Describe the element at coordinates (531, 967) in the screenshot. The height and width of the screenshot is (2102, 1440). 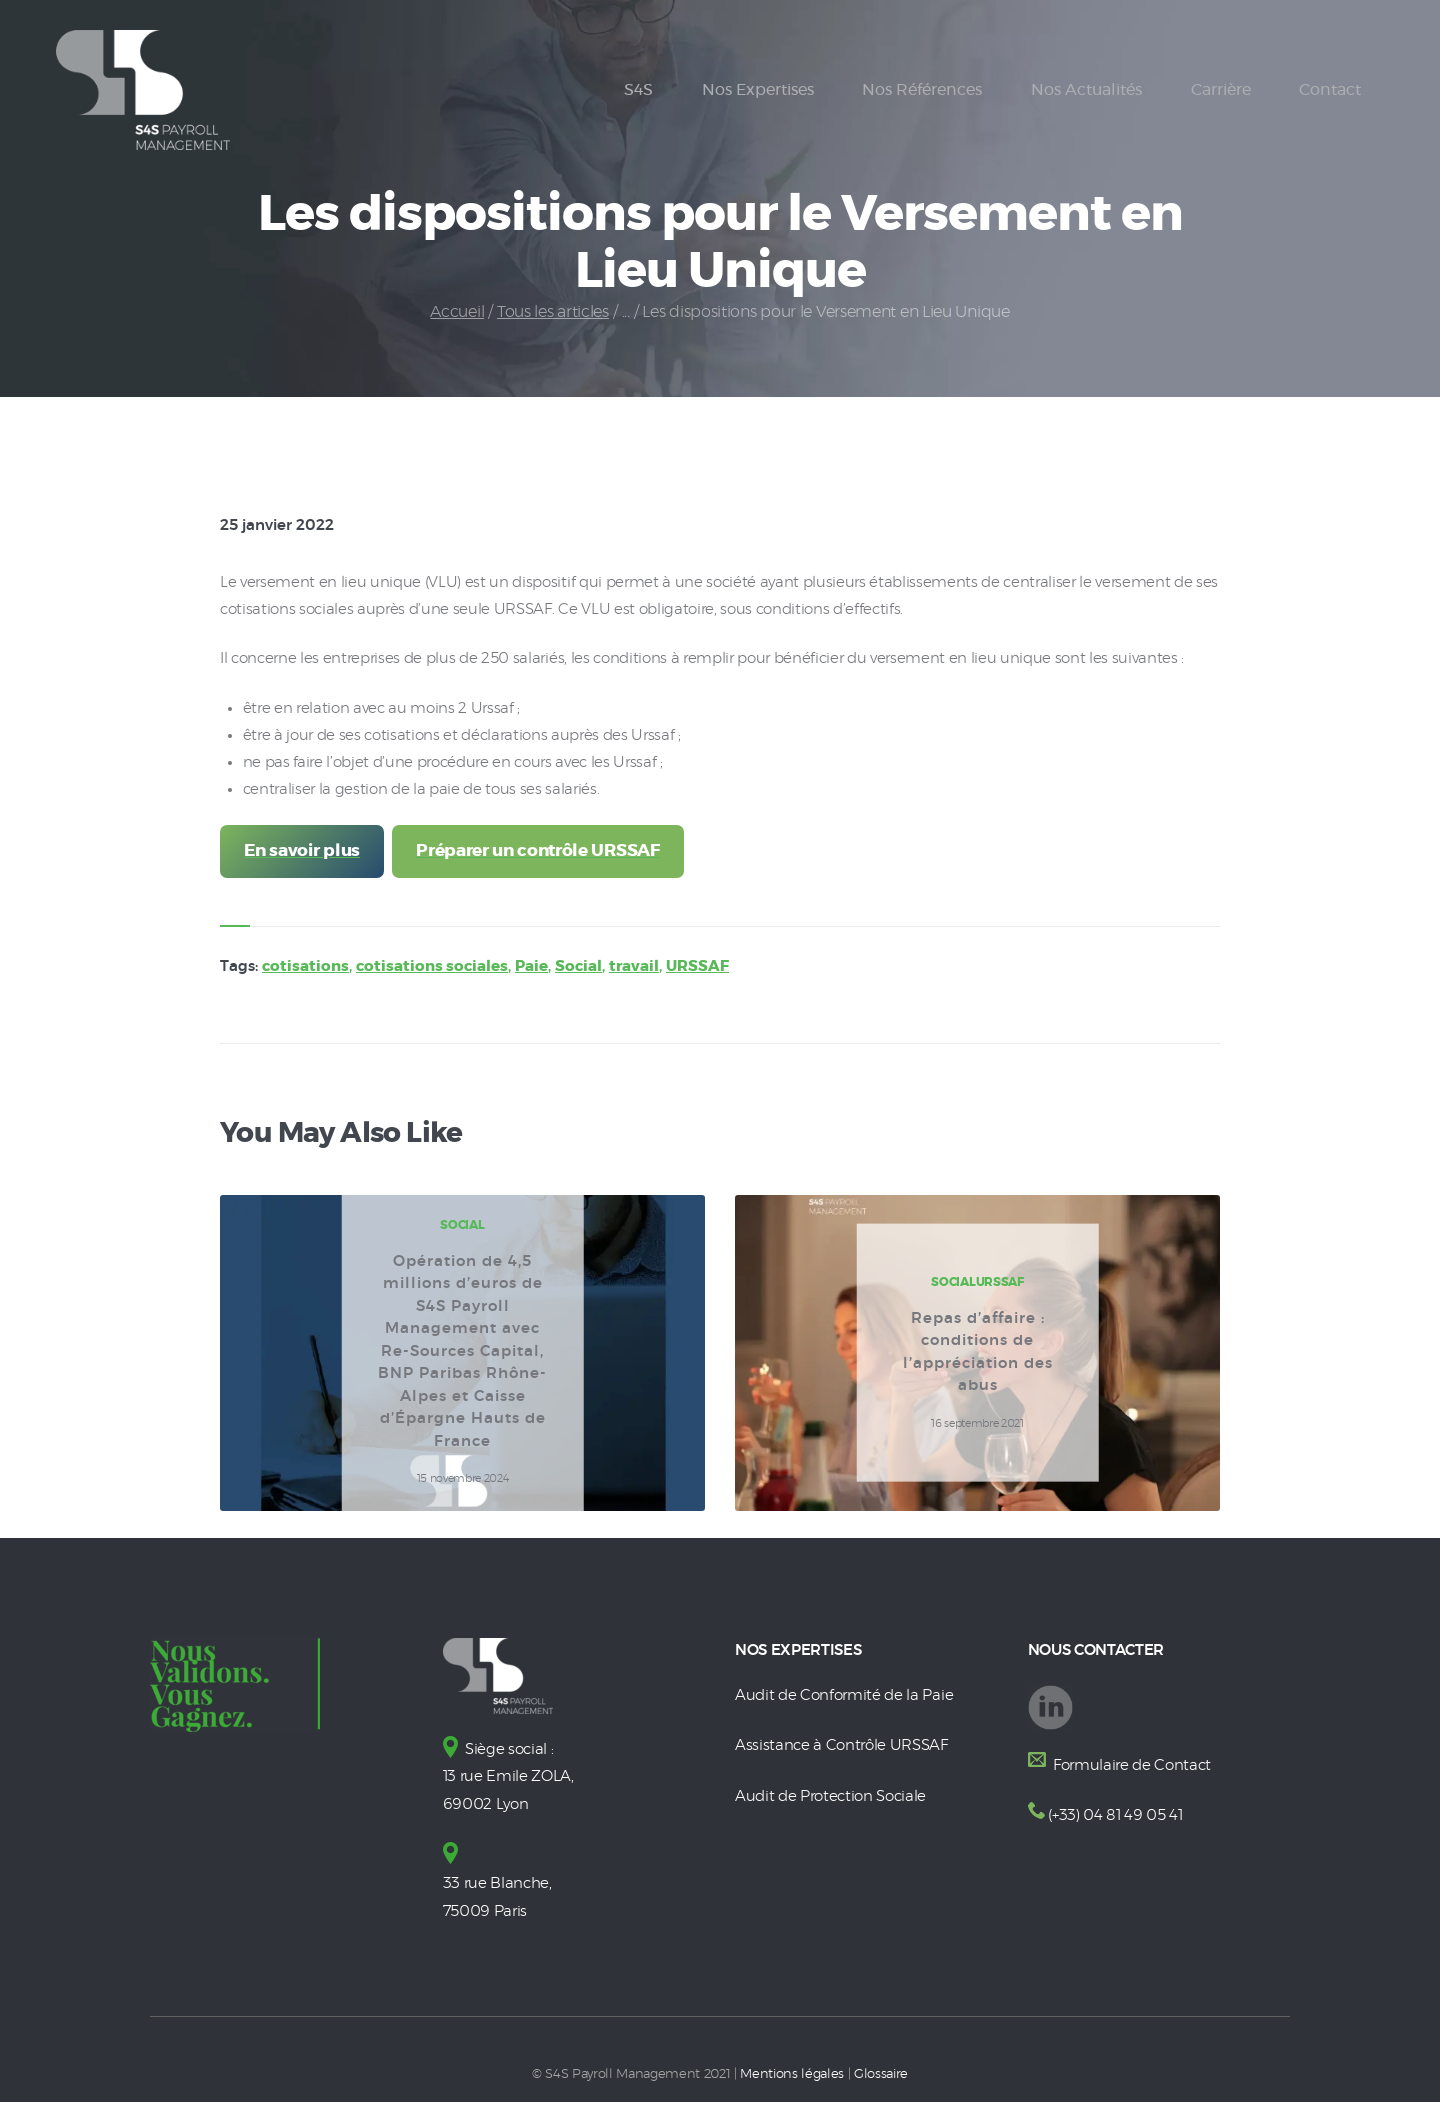
I see `Paie` at that location.